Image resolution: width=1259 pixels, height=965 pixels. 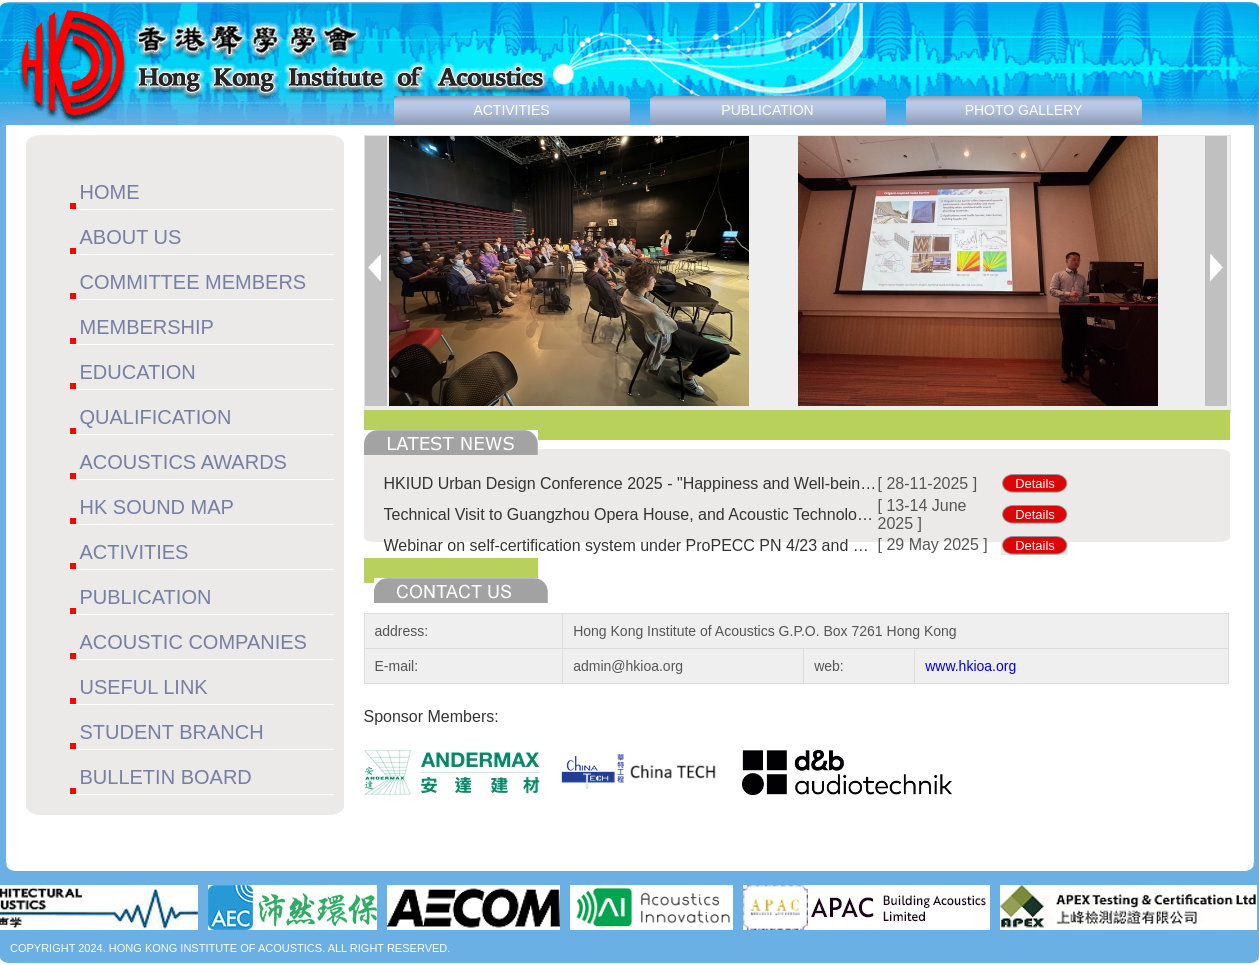 I want to click on ACOUSTIC COMPANIES, so click(x=193, y=642).